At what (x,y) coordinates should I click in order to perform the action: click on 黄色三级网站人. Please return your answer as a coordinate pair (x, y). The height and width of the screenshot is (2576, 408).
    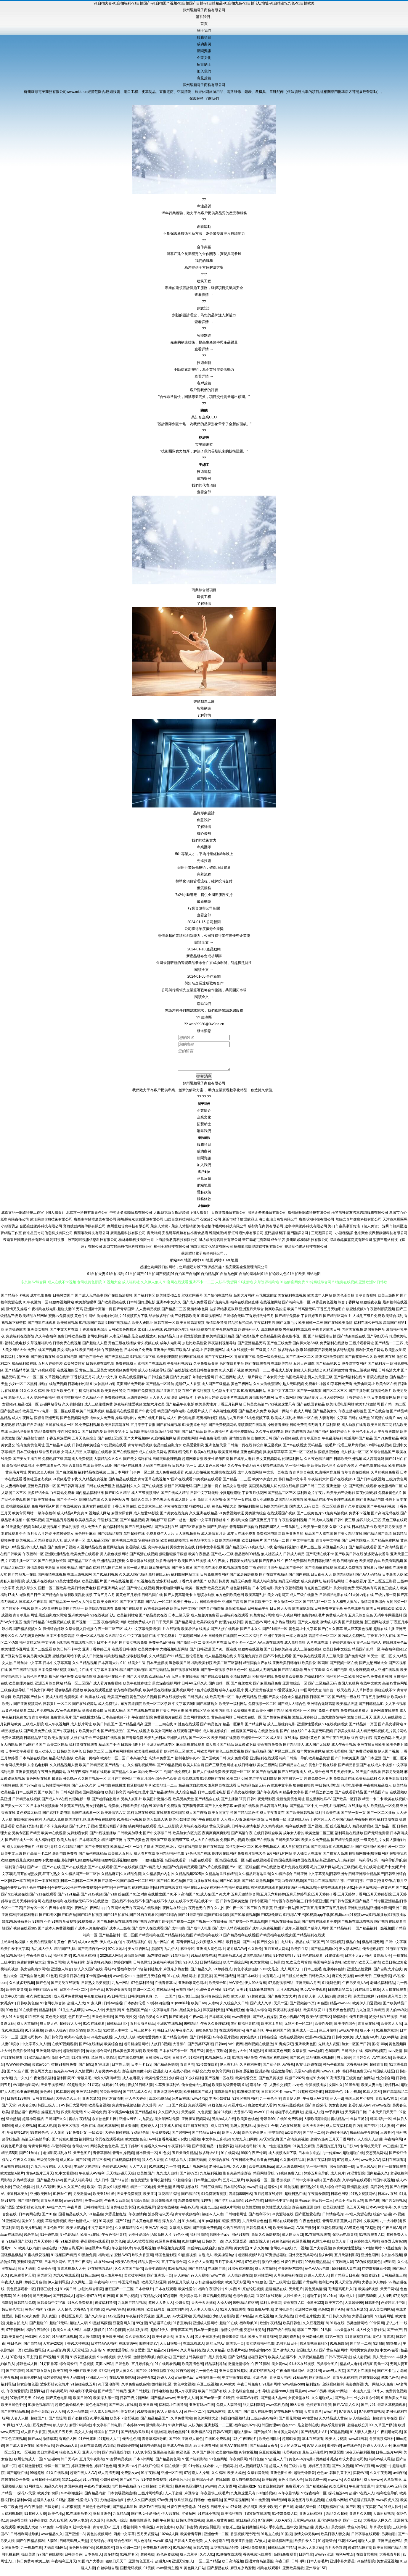
    Looking at the image, I should click on (368, 1647).